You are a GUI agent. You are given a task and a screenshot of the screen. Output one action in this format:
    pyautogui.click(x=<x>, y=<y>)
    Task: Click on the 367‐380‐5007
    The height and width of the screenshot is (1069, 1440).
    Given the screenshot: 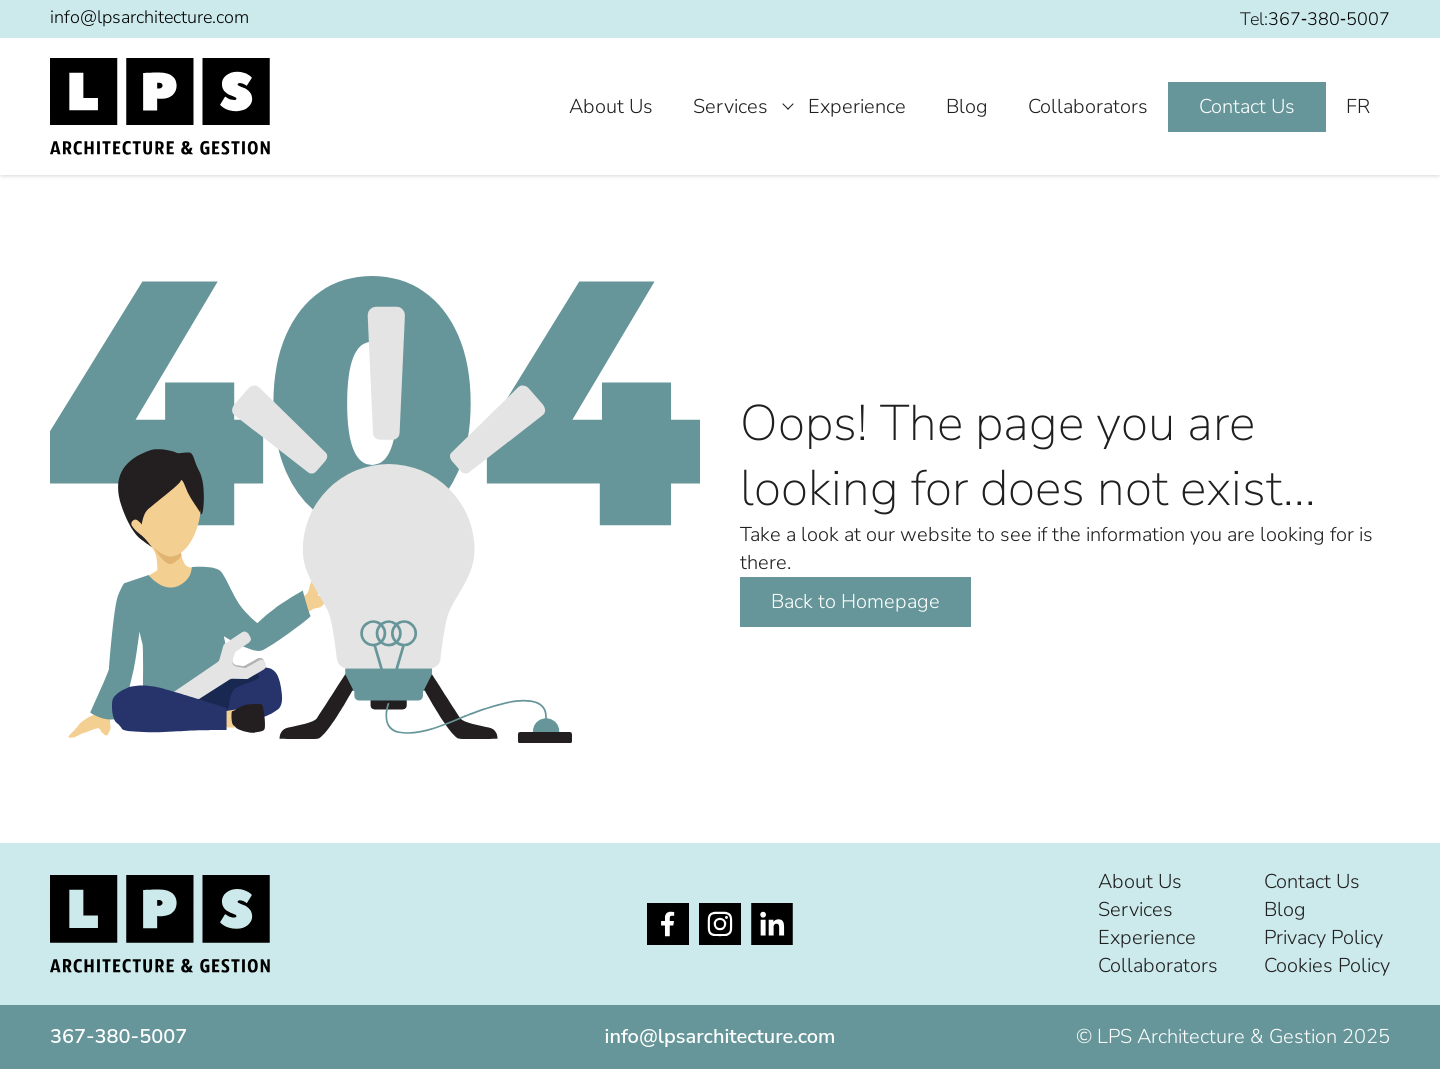 What is the action you would take?
    pyautogui.click(x=1329, y=19)
    